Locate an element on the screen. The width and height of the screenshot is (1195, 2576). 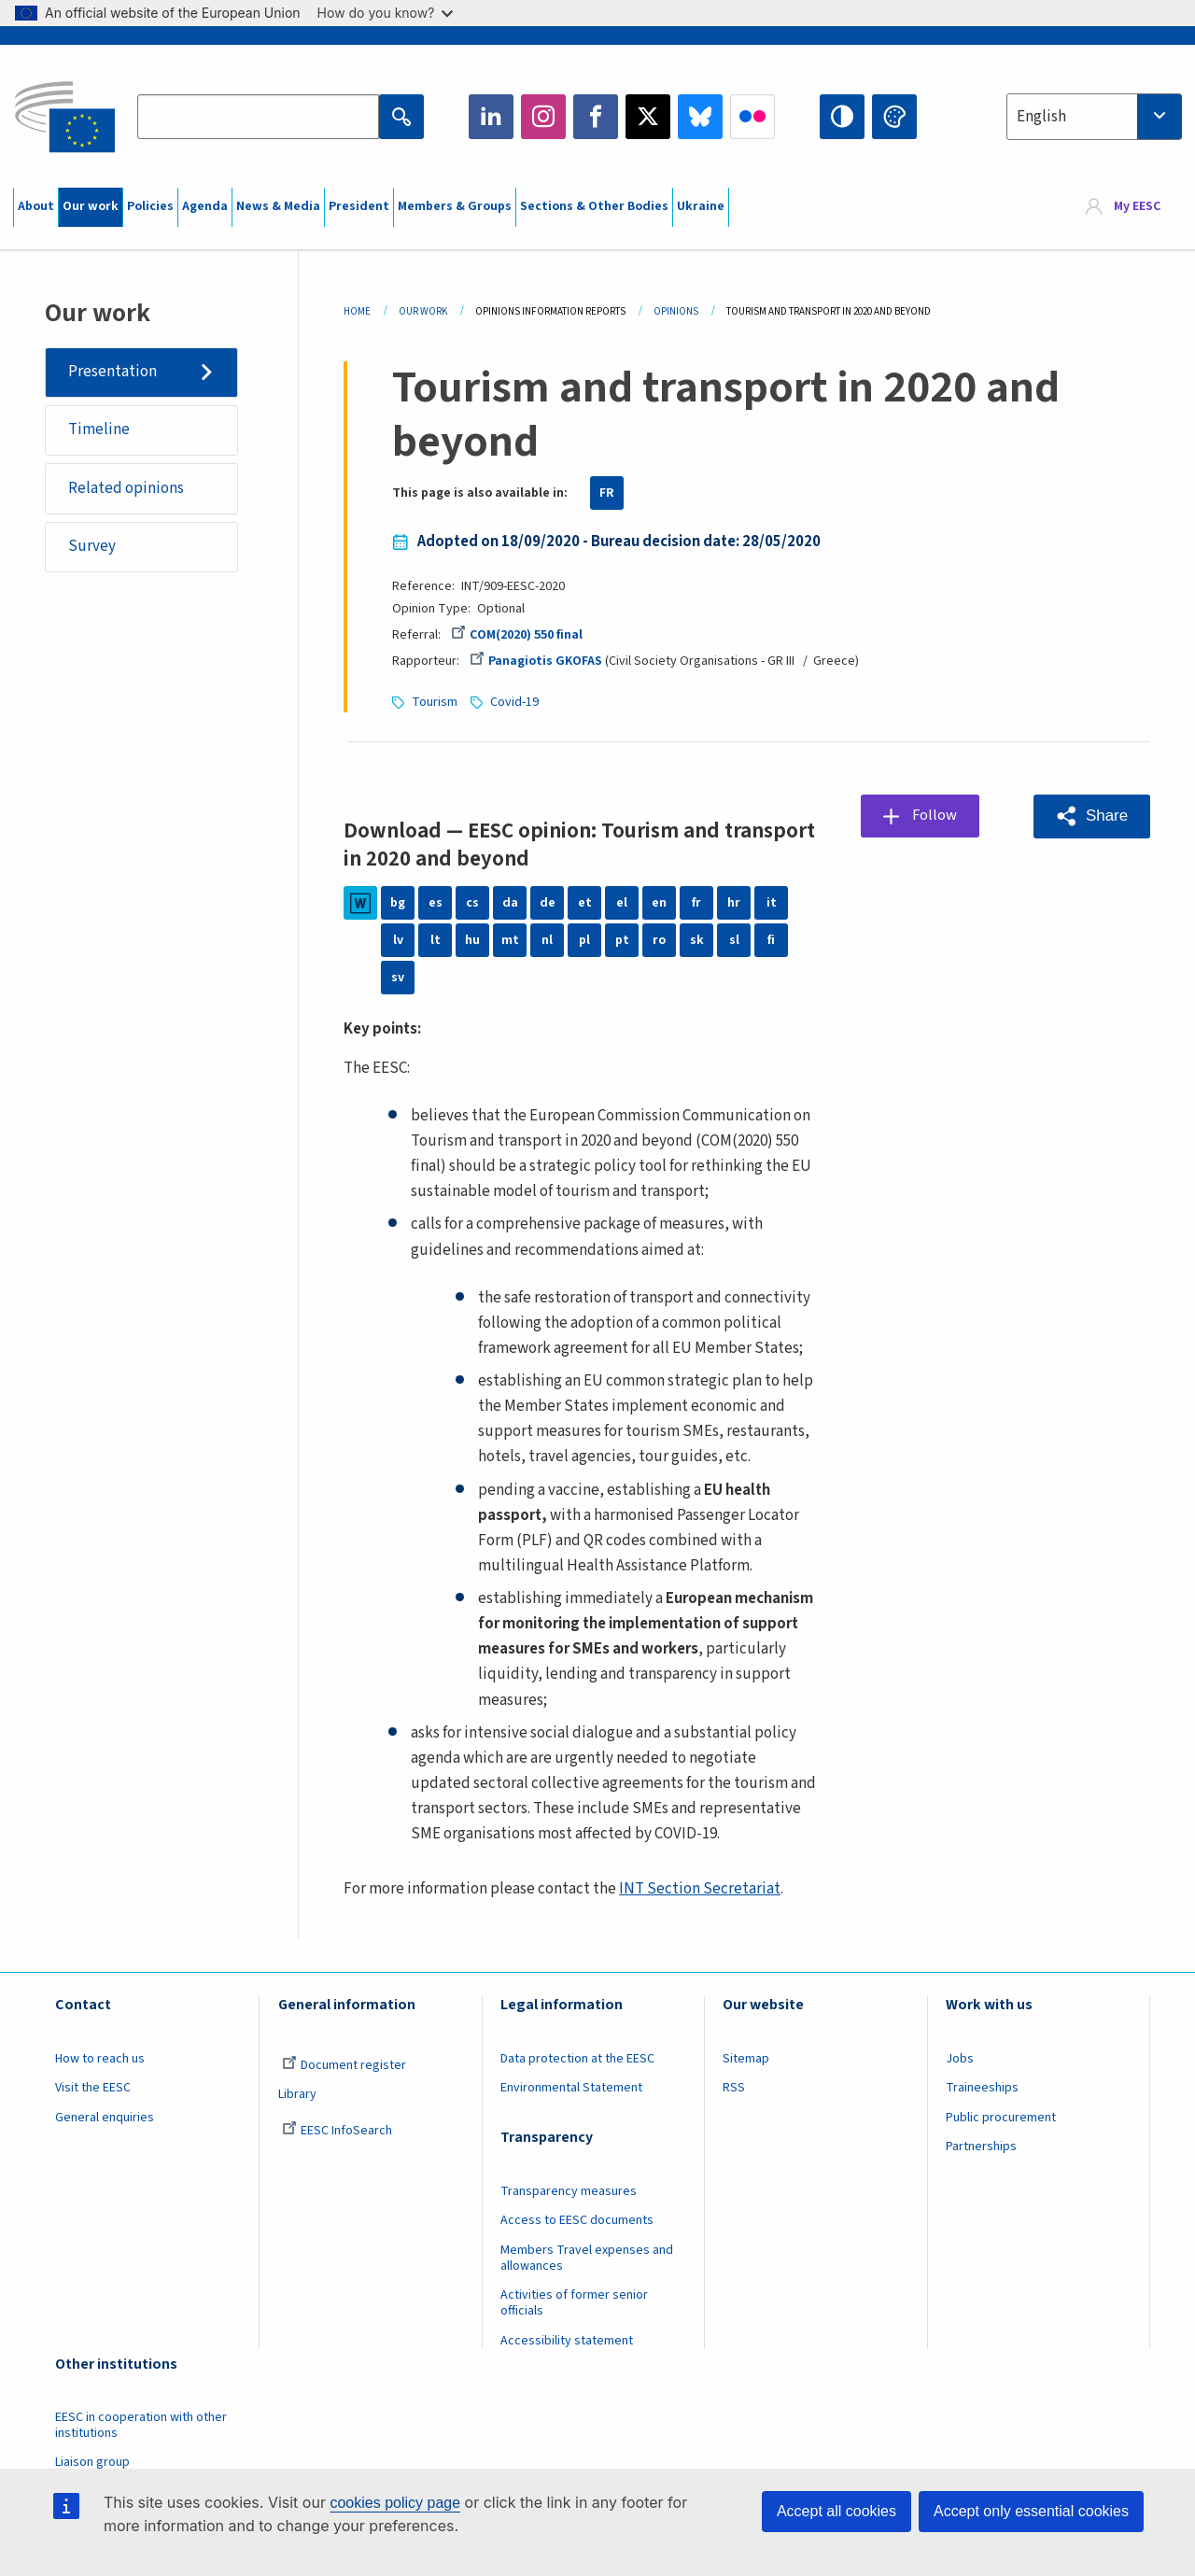
Related opinions is located at coordinates (126, 488).